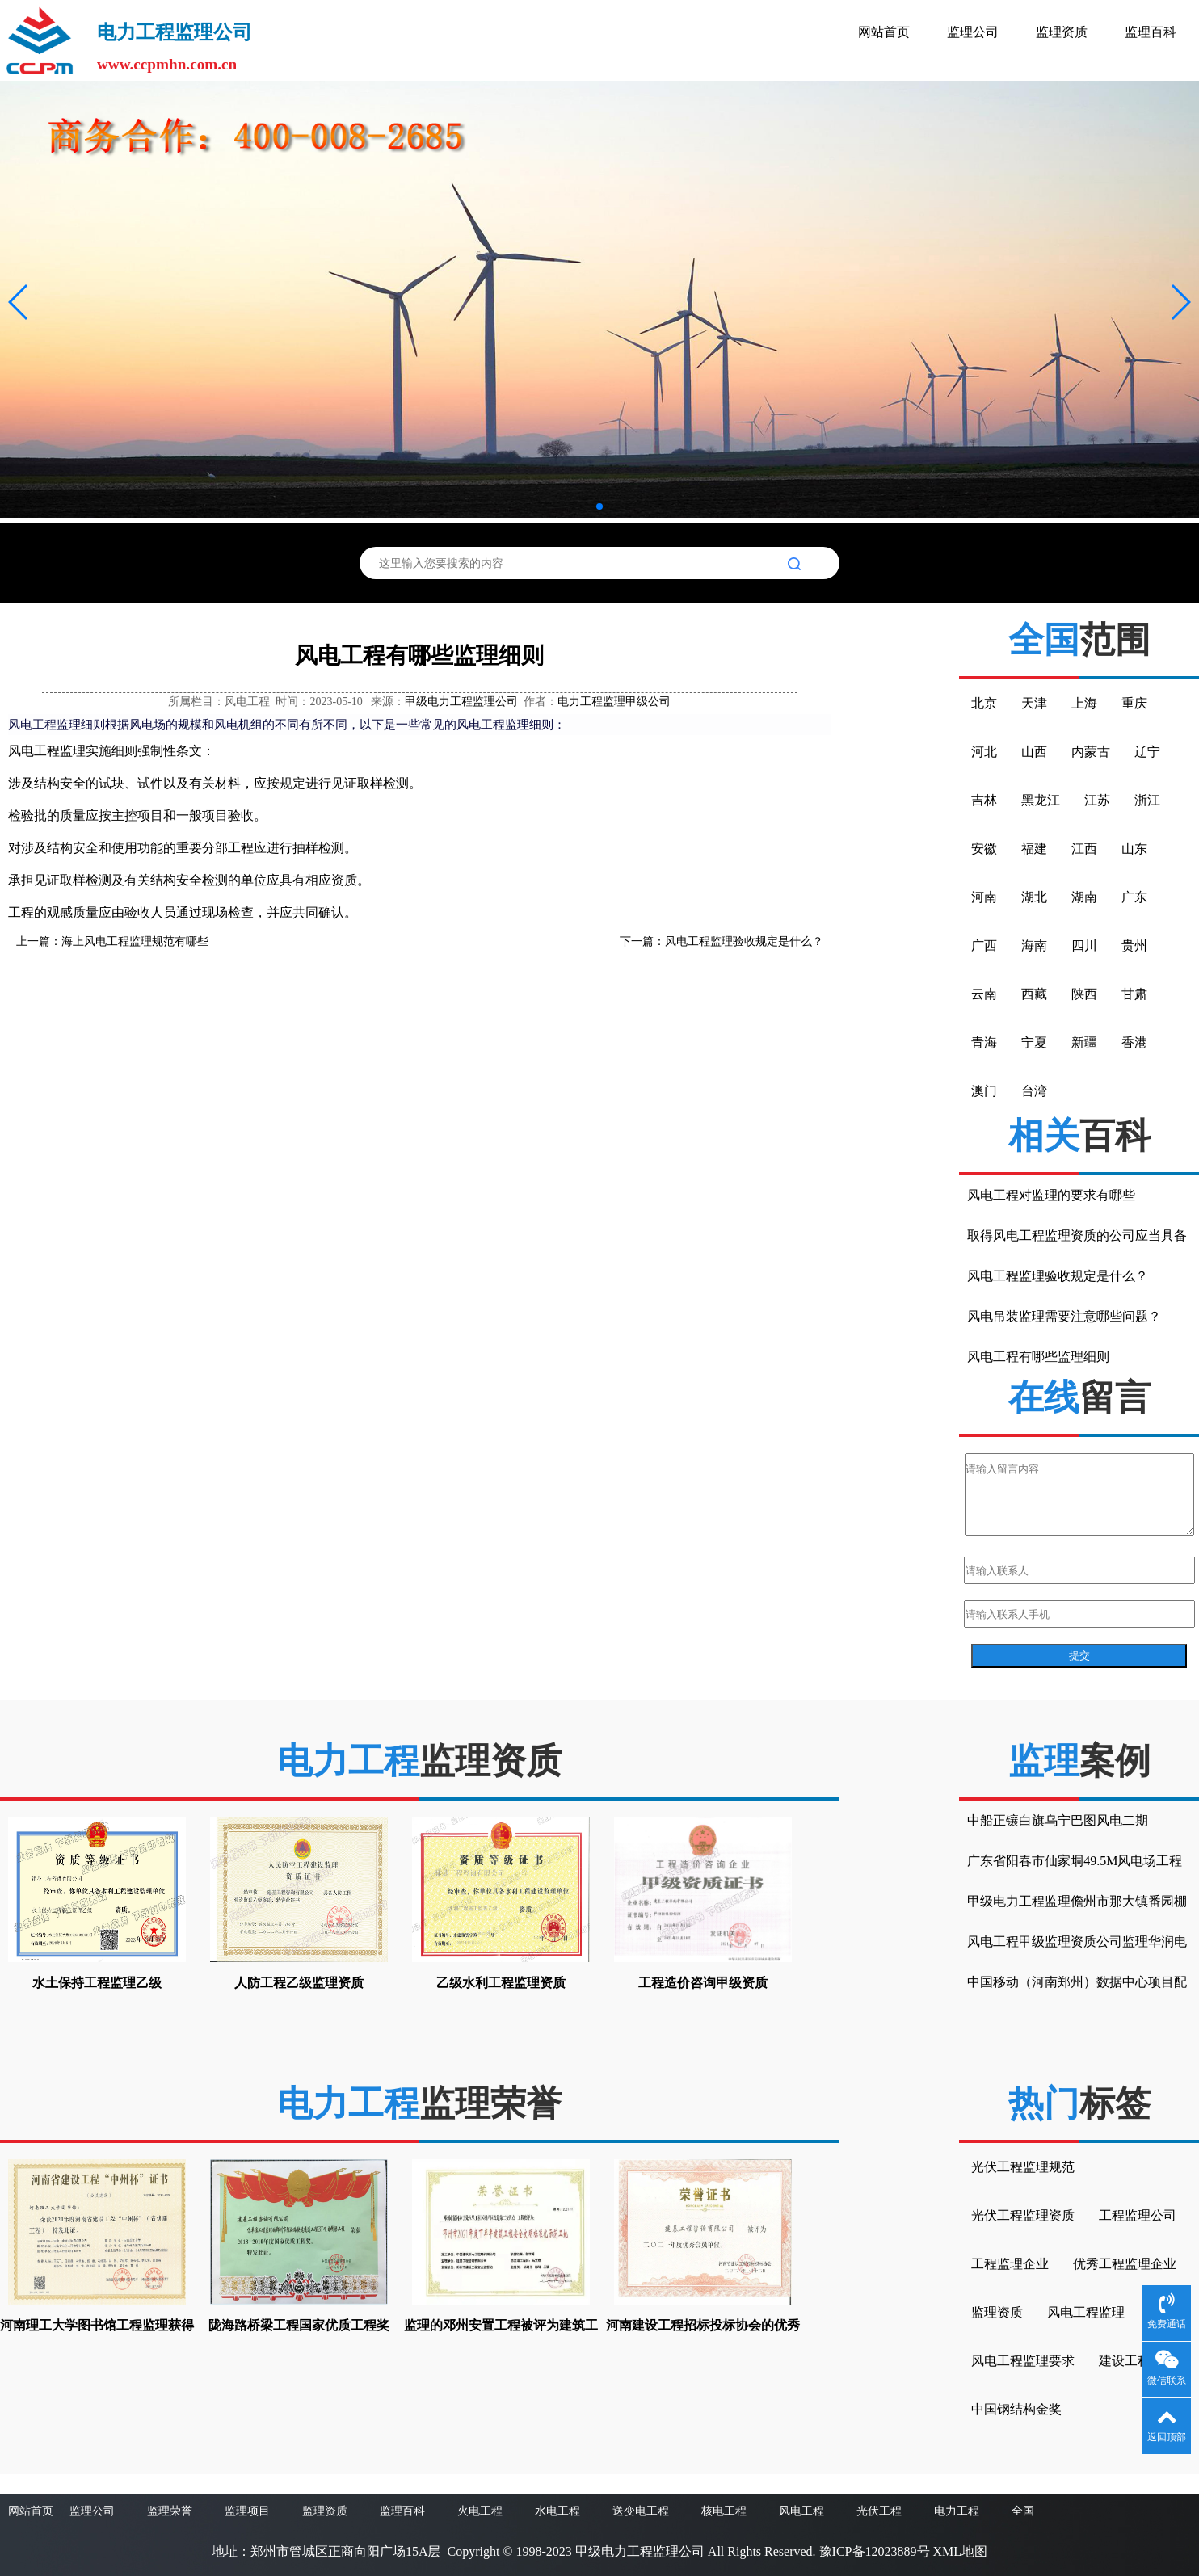 The height and width of the screenshot is (2576, 1199). I want to click on 乙级水利工程监理资质, so click(501, 1982).